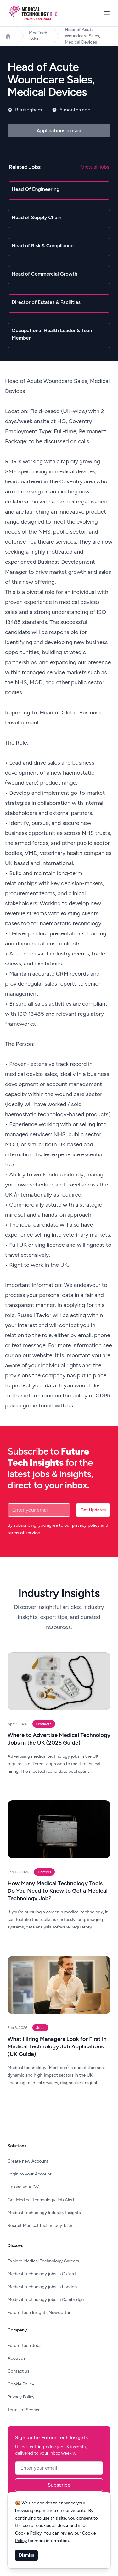 This screenshot has width=118, height=2576. I want to click on Subscribe, so click(59, 2485).